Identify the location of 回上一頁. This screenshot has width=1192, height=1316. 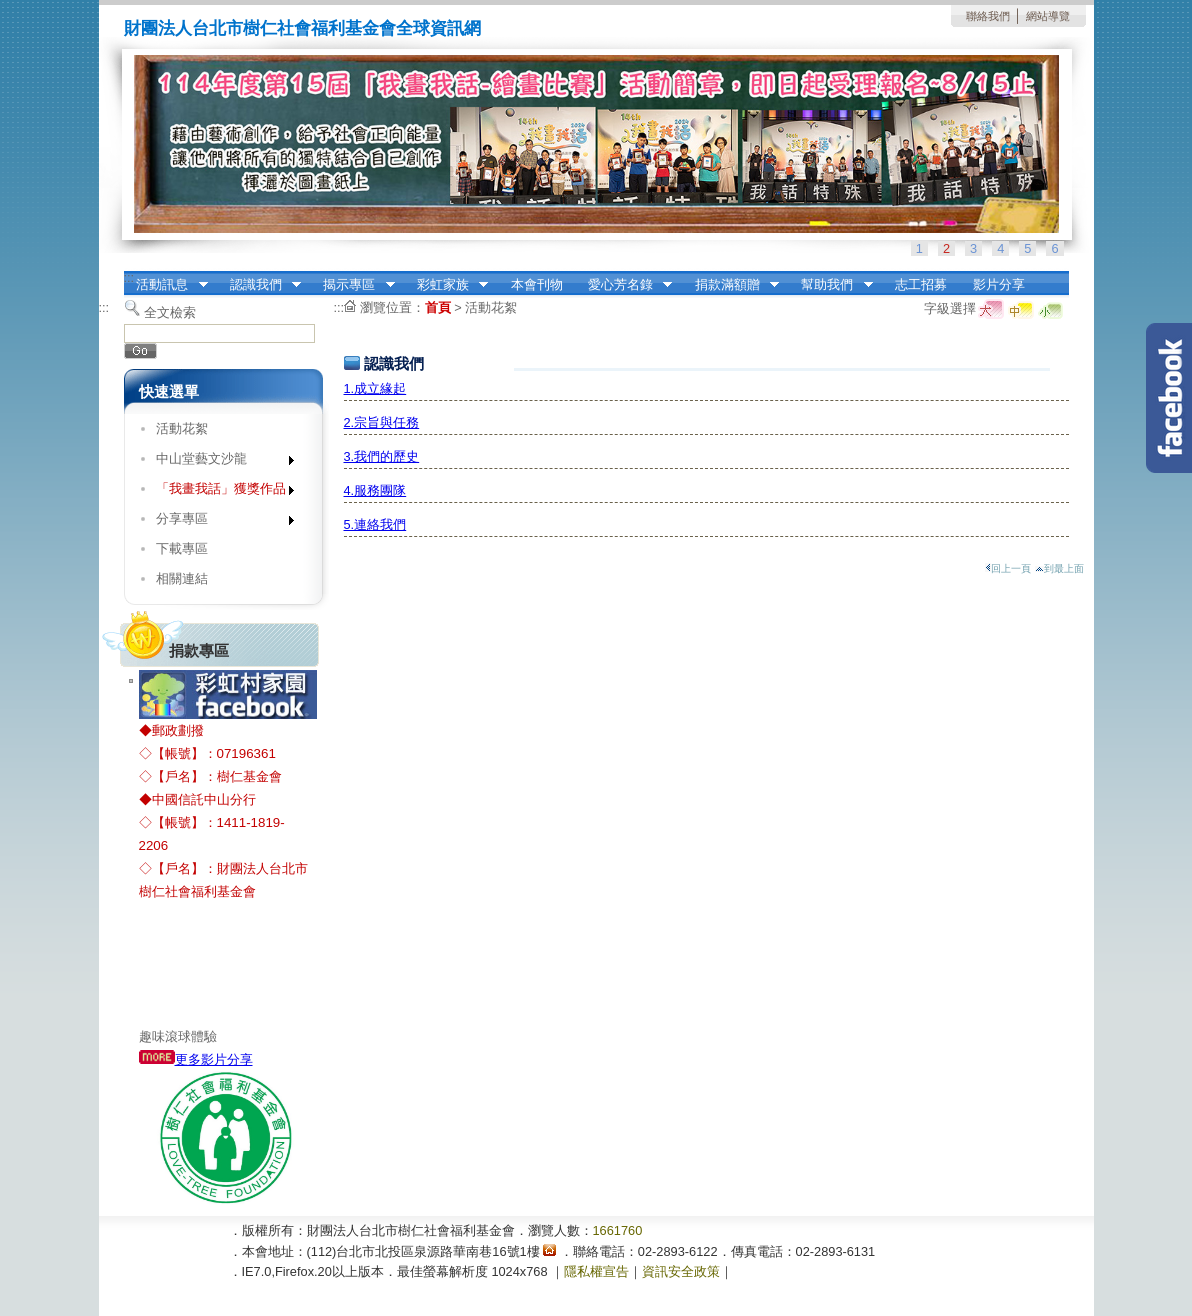
(1008, 568).